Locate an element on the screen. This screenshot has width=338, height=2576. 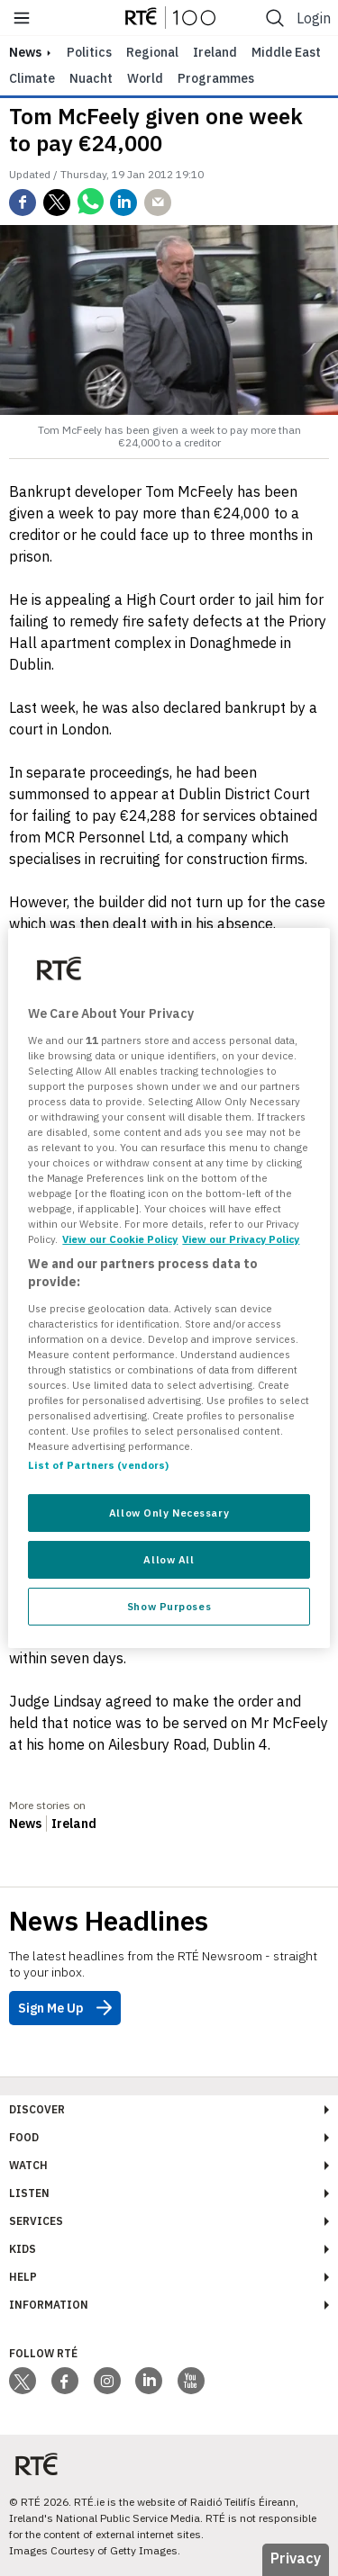
Help is located at coordinates (23, 2276).